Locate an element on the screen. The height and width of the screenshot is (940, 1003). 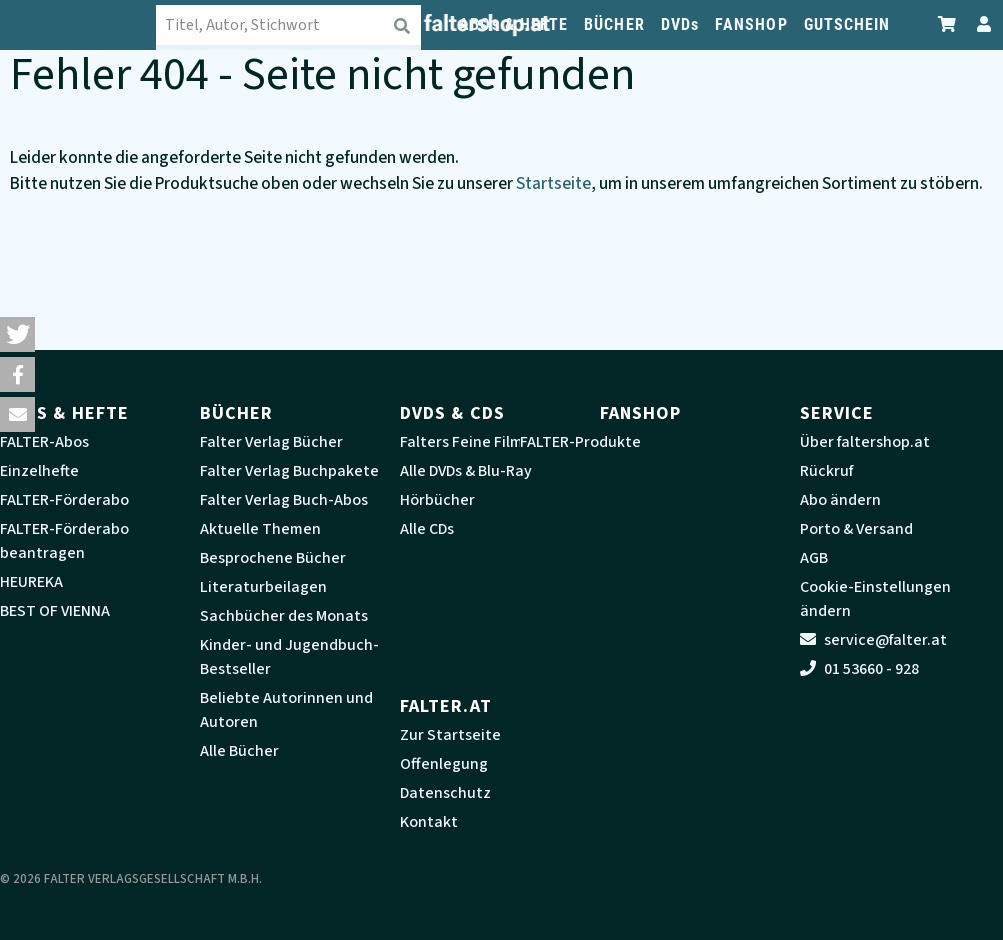
HEUREKA is located at coordinates (31, 582).